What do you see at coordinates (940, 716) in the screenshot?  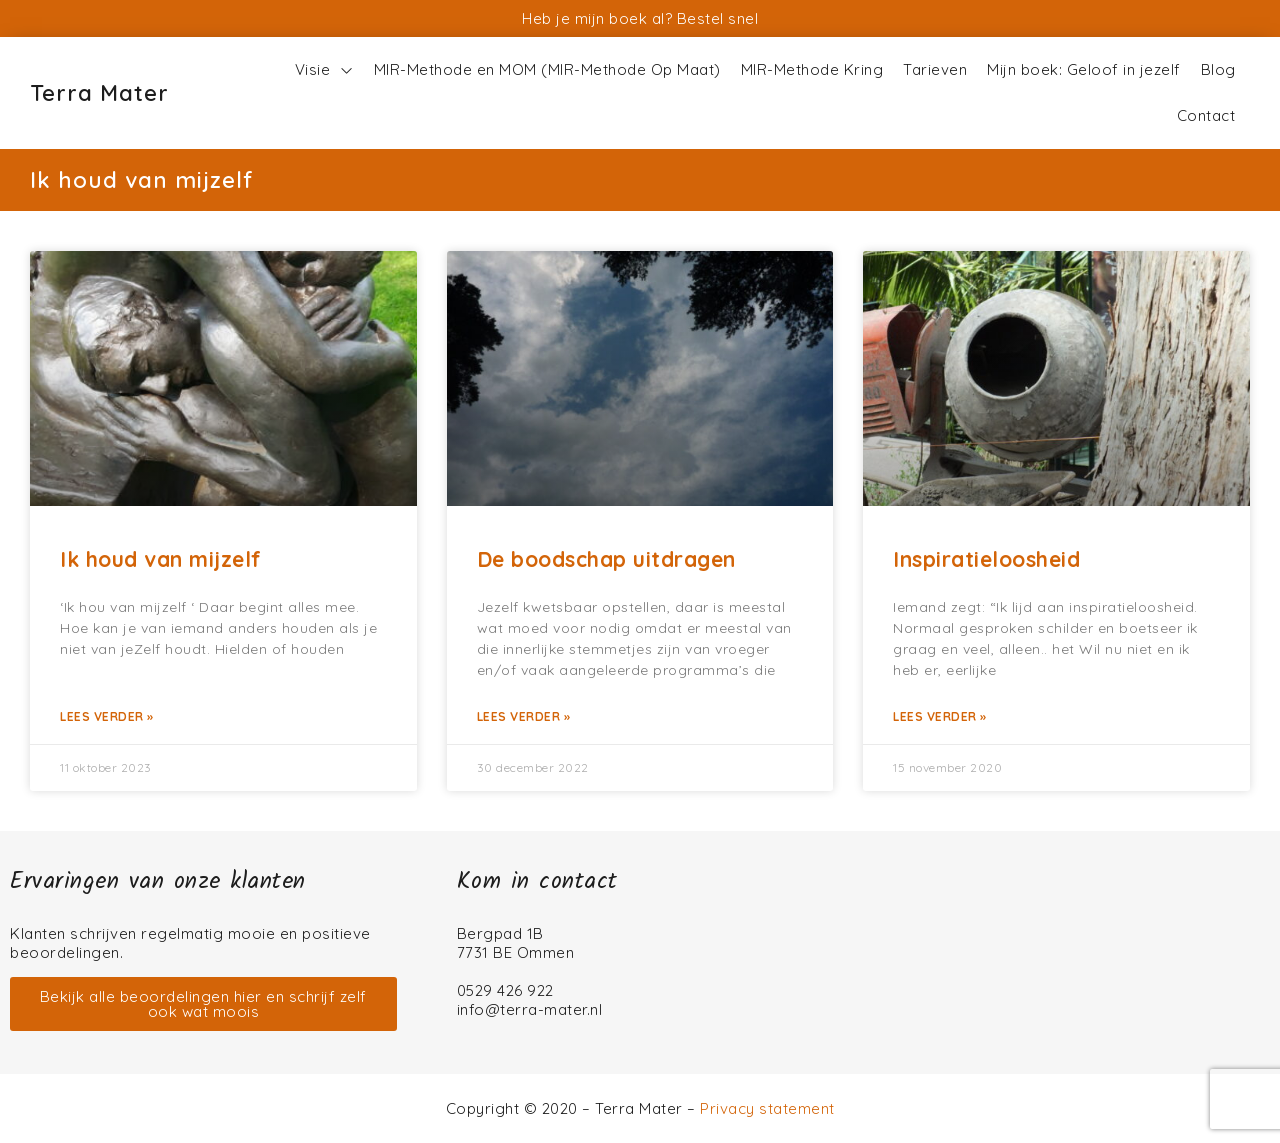 I see `Lees verder » [Lees meer over Inspiratieloosheid]` at bounding box center [940, 716].